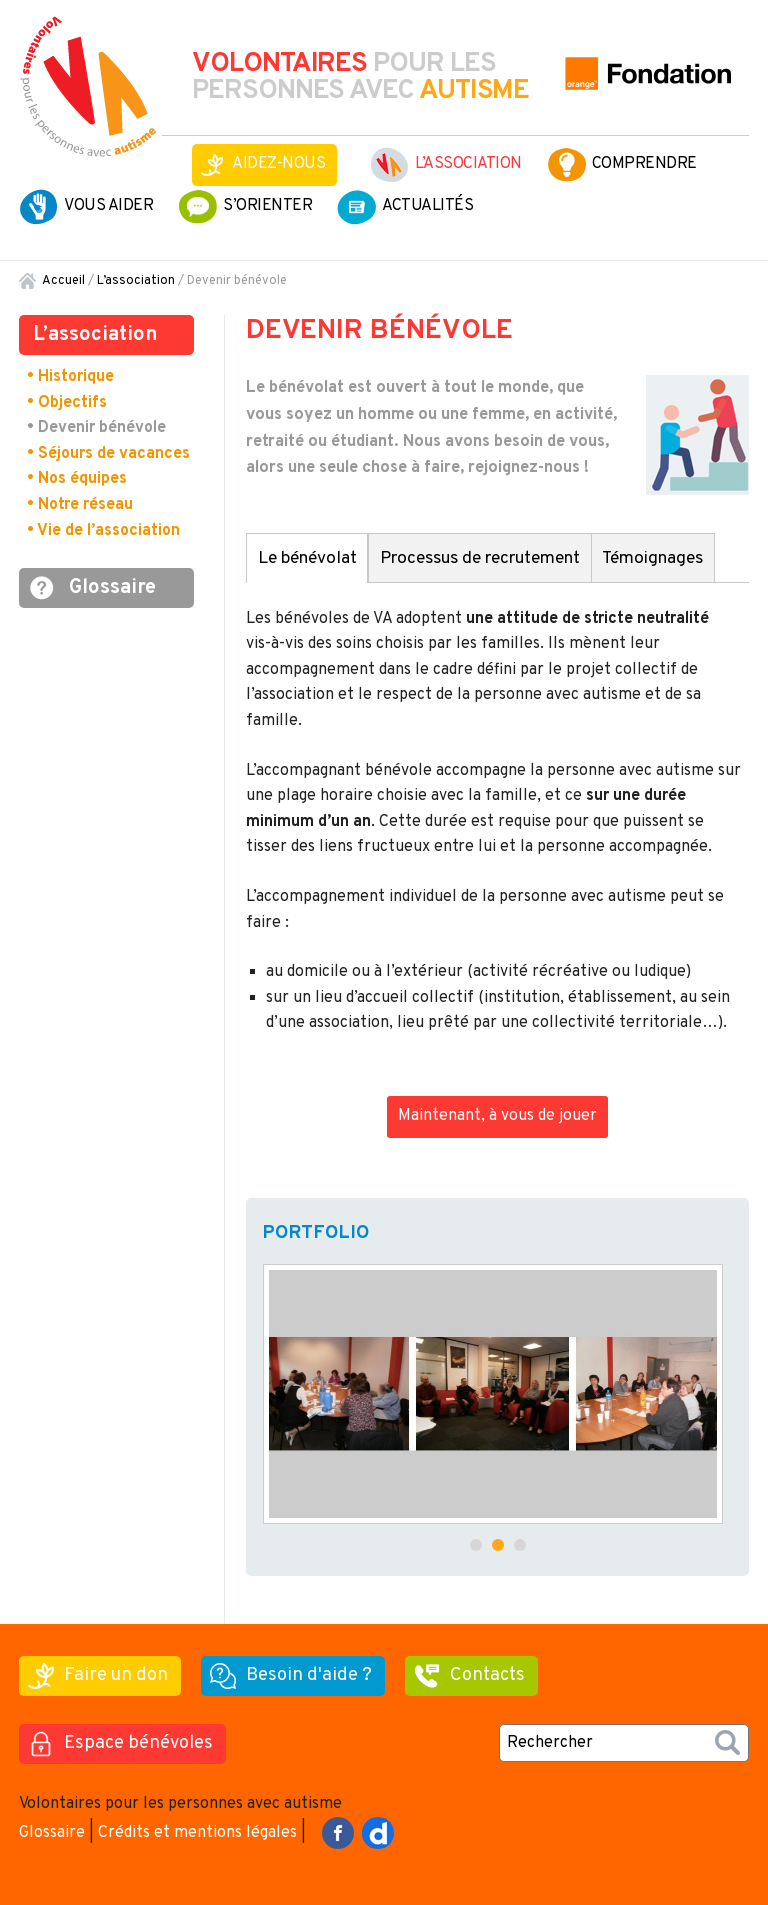 This screenshot has height=1905, width=768. I want to click on Besoin d'aide ?, so click(309, 1675).